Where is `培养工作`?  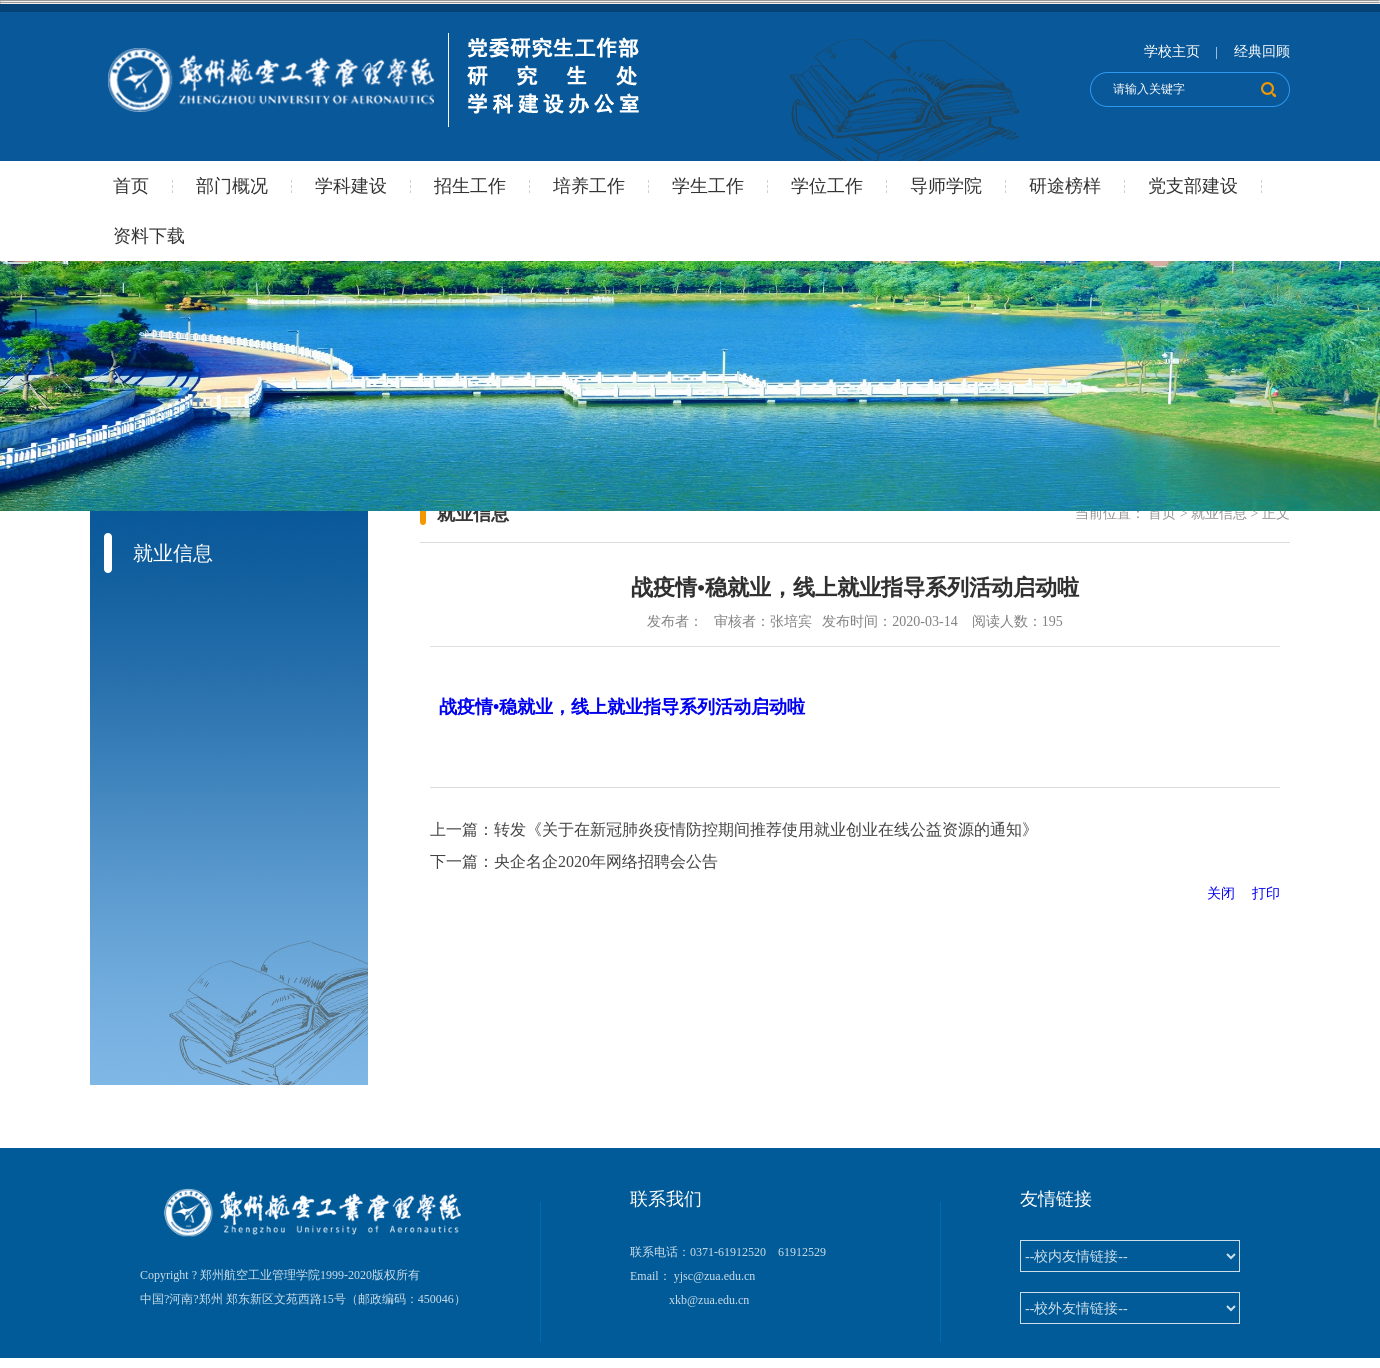
培养工作 is located at coordinates (589, 186).